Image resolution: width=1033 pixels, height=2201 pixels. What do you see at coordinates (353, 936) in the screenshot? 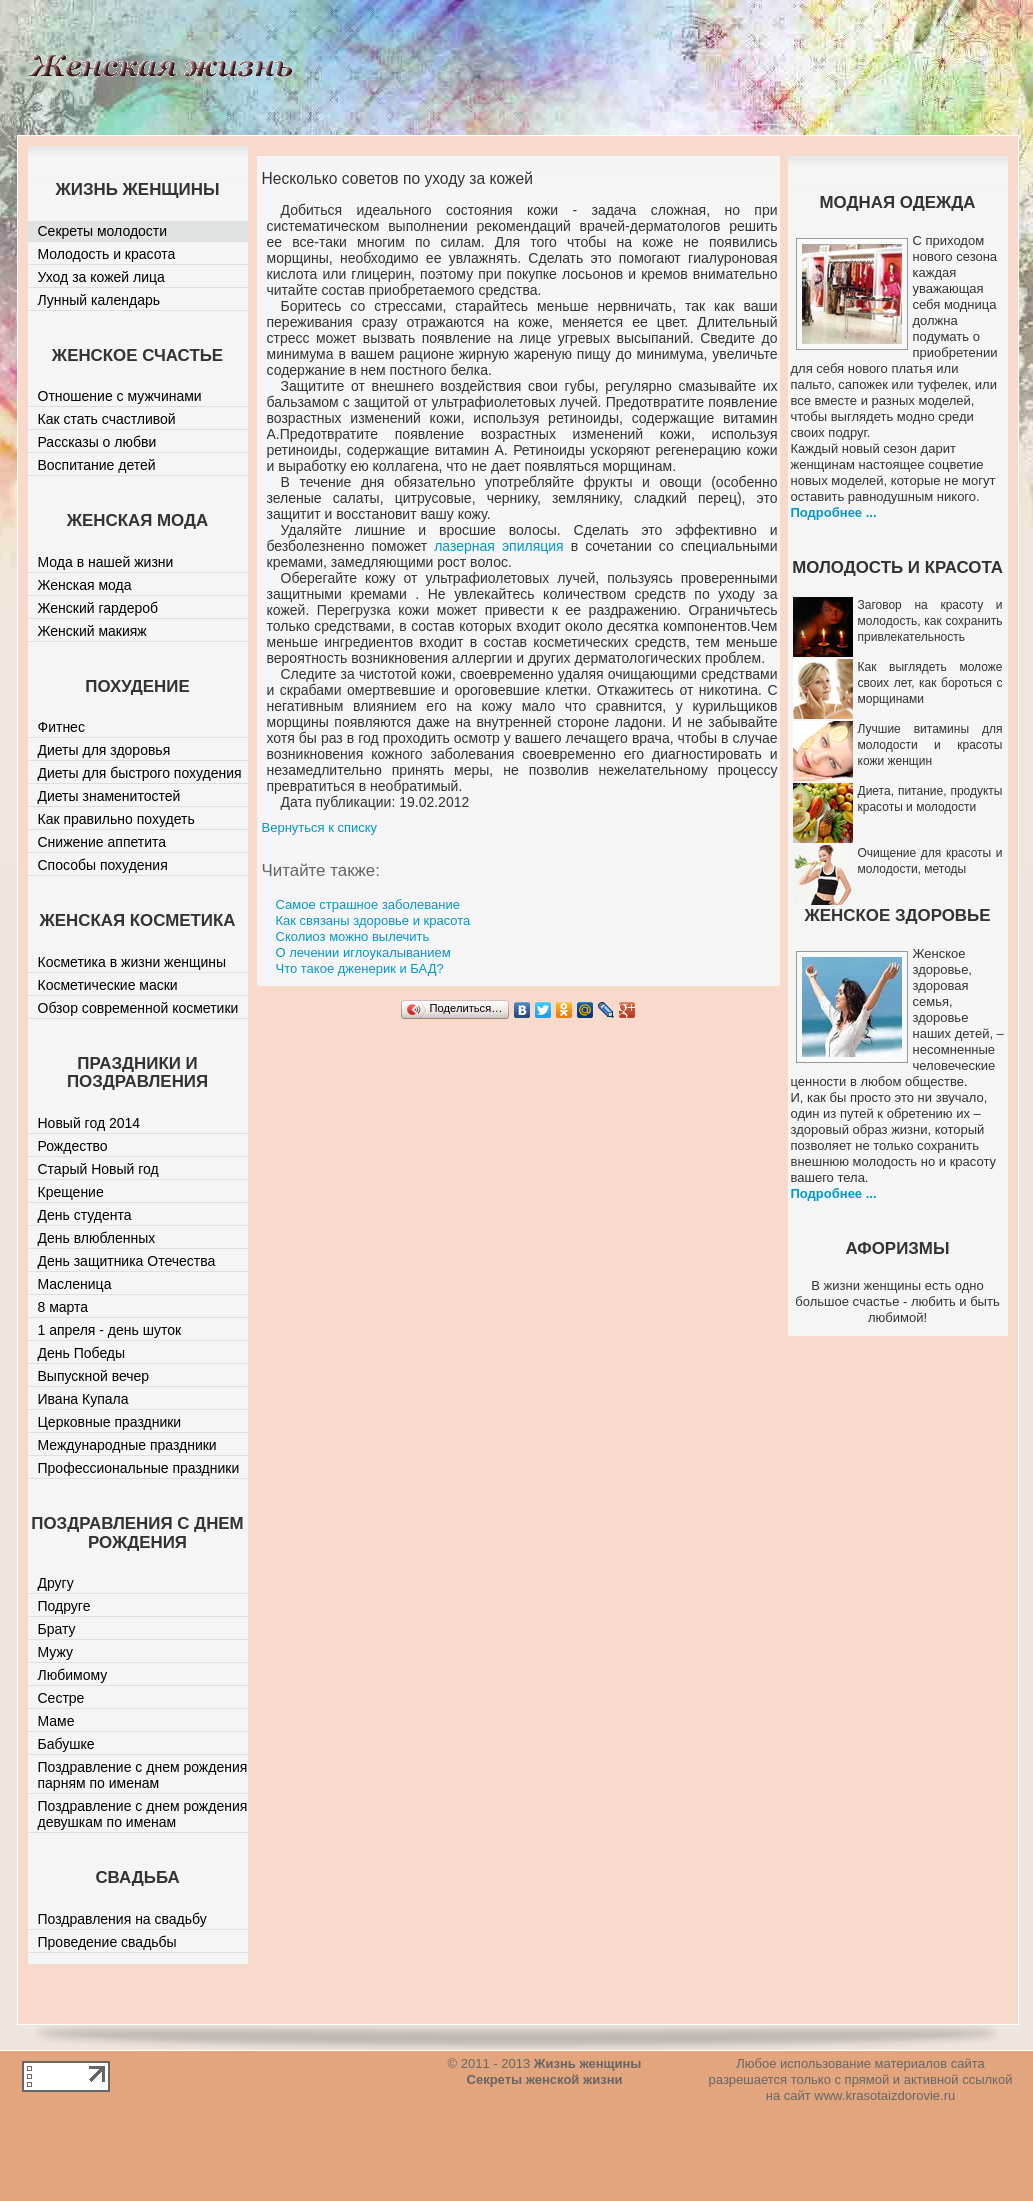
I see `Сколиоз можно вылечить` at bounding box center [353, 936].